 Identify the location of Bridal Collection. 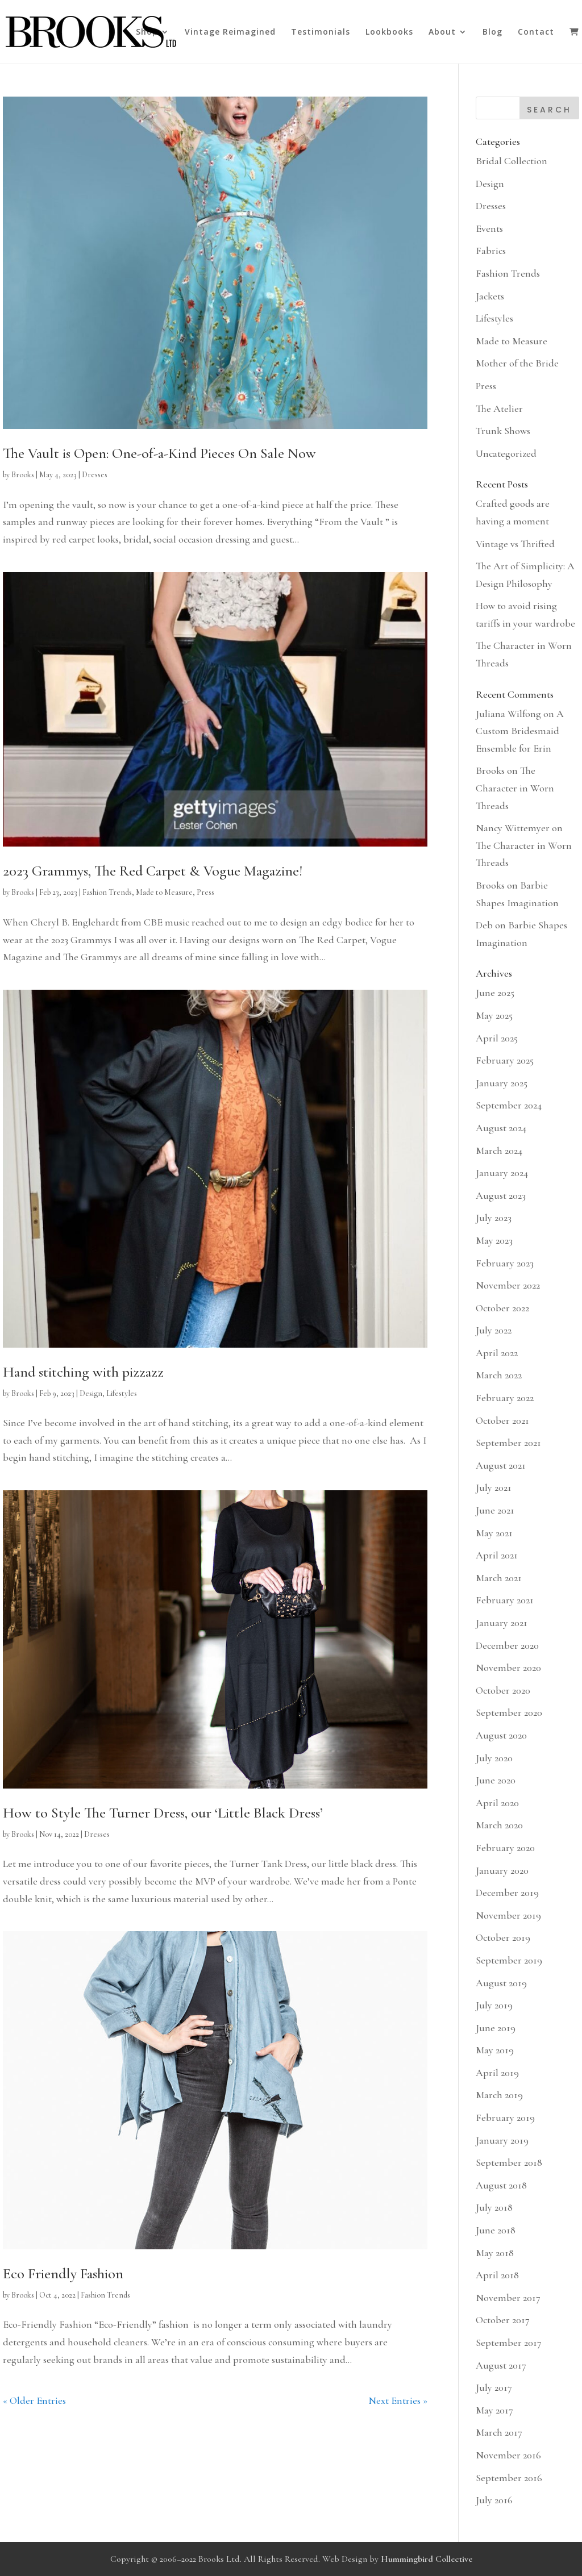
(511, 161).